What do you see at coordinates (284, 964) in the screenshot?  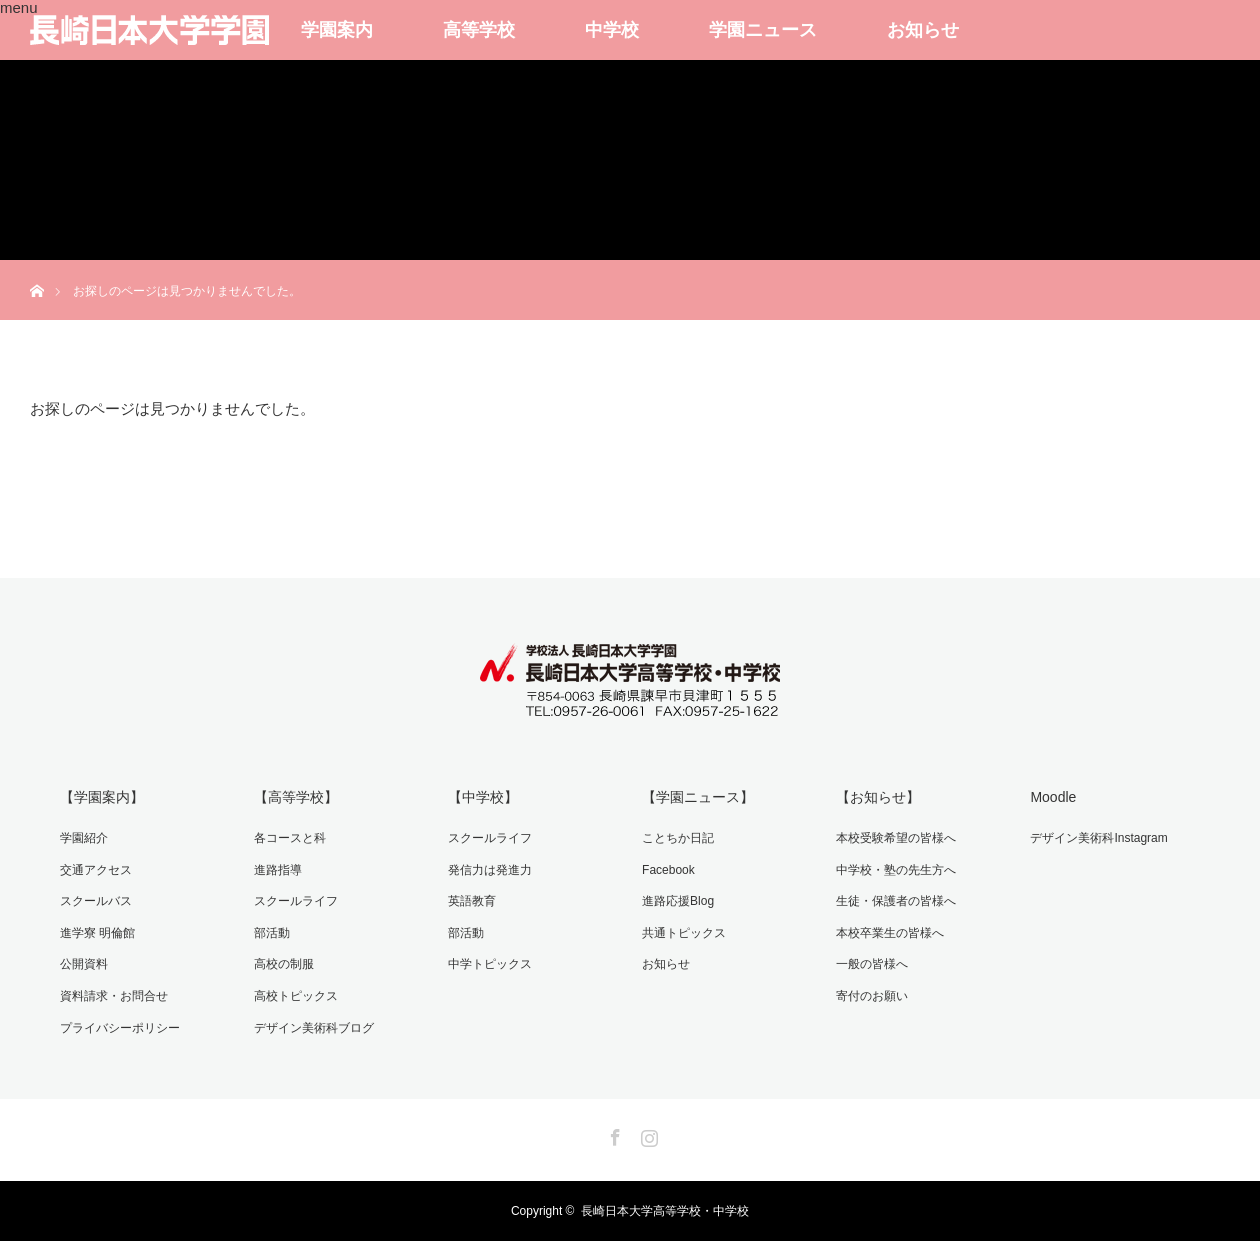 I see `高校の制服` at bounding box center [284, 964].